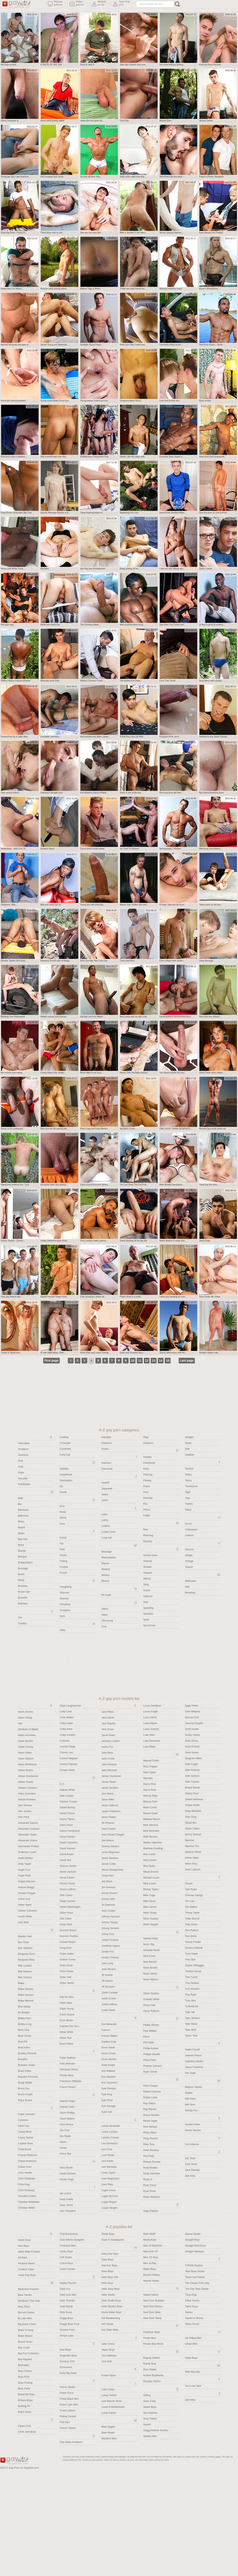 The width and height of the screenshot is (238, 2576). What do you see at coordinates (66, 2251) in the screenshot?
I see `Cocky Boys` at bounding box center [66, 2251].